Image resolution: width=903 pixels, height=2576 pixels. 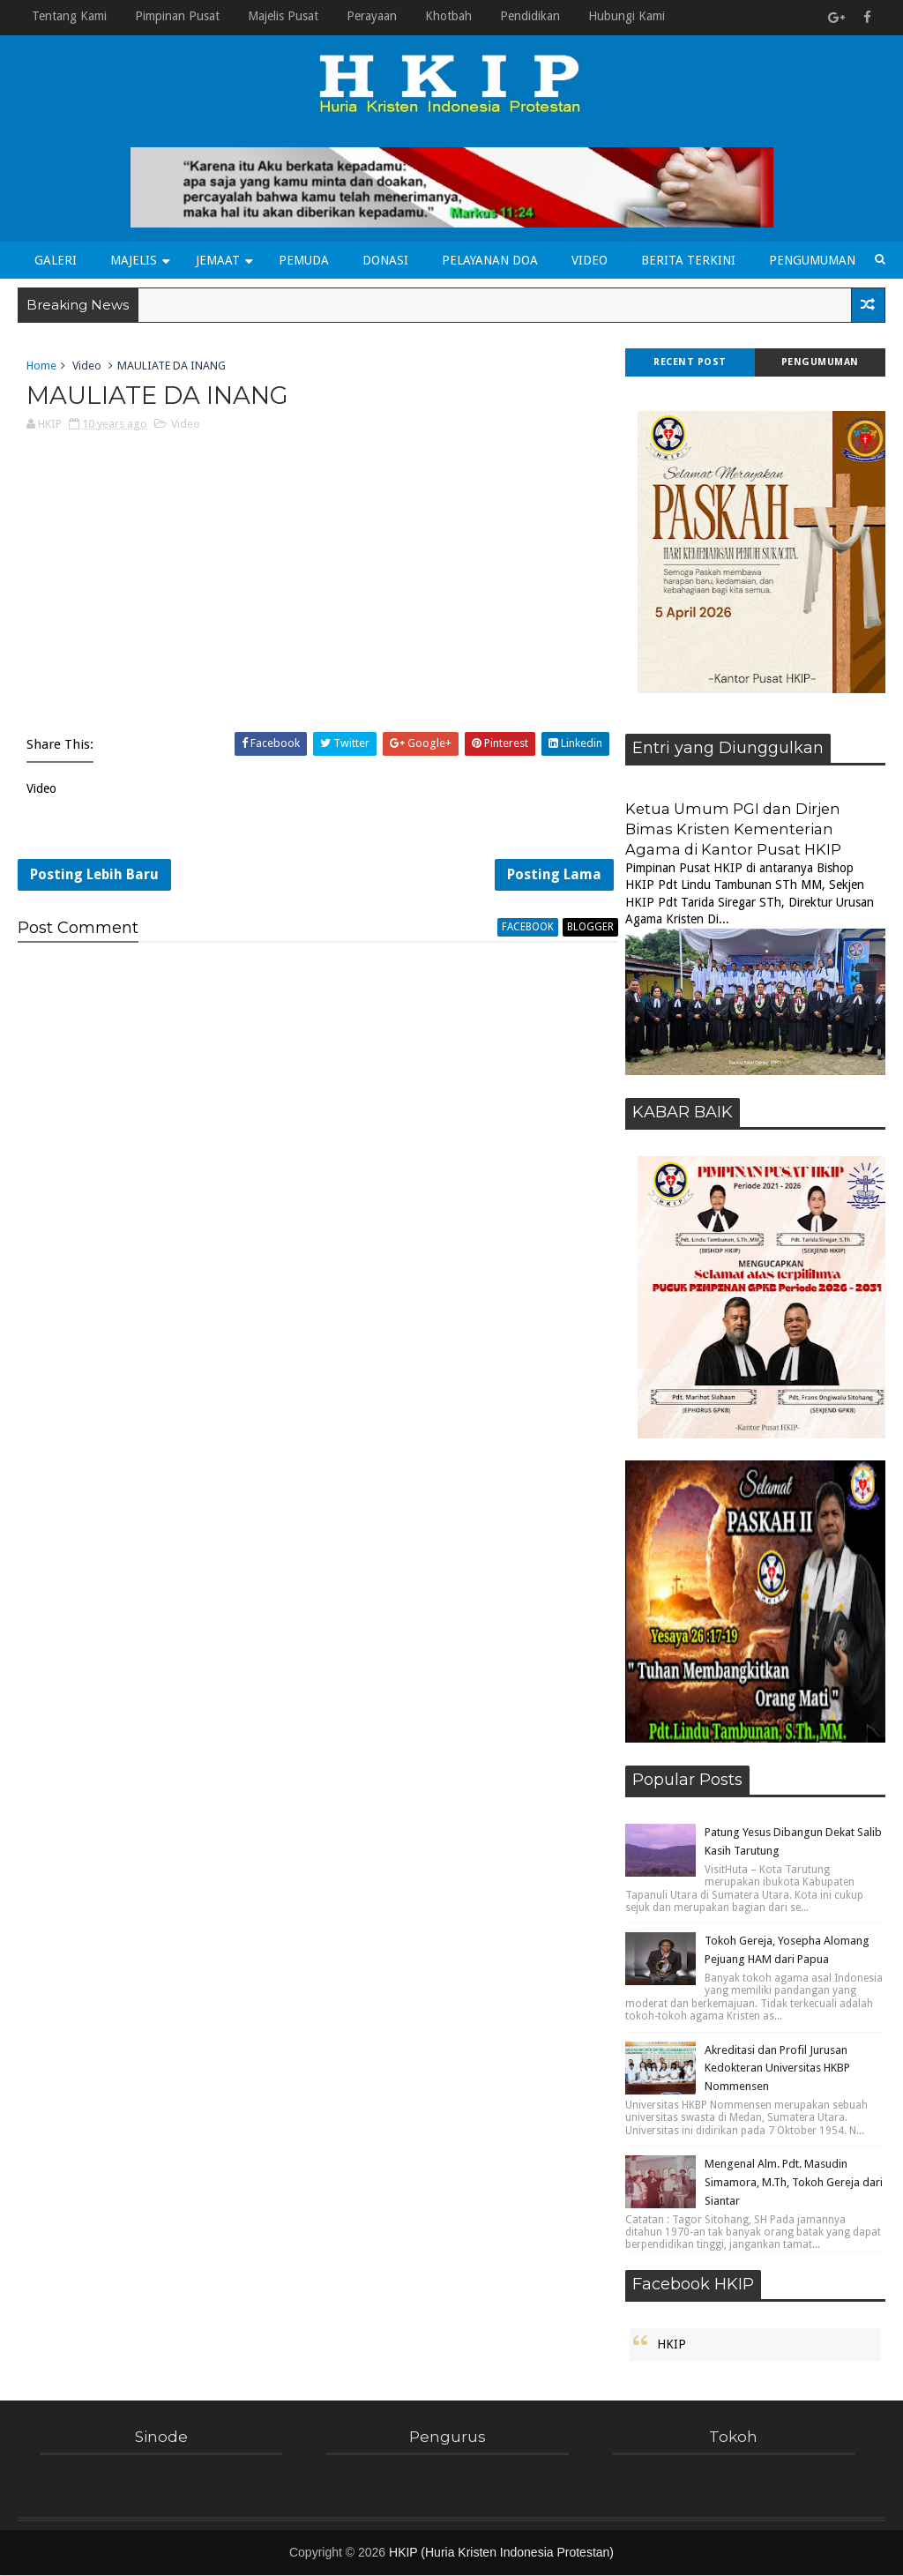 I want to click on Tentang Kami, so click(x=69, y=16).